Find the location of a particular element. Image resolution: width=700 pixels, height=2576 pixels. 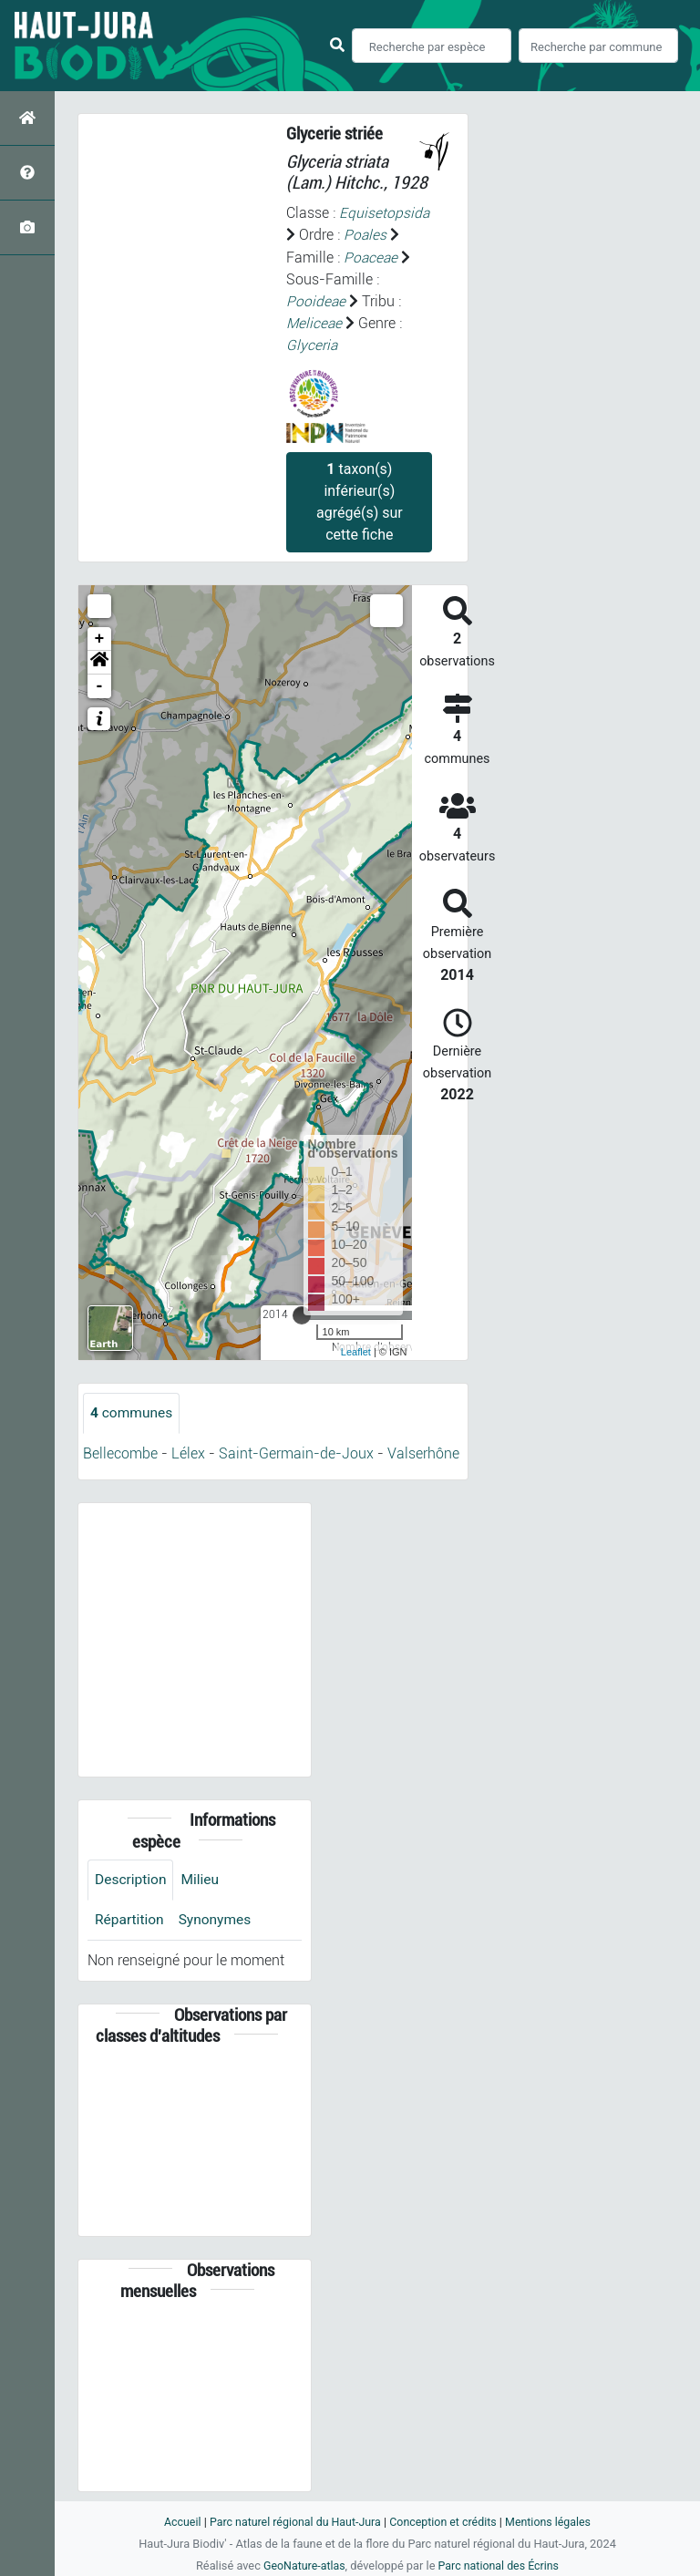

Bellecombe is located at coordinates (120, 1452).